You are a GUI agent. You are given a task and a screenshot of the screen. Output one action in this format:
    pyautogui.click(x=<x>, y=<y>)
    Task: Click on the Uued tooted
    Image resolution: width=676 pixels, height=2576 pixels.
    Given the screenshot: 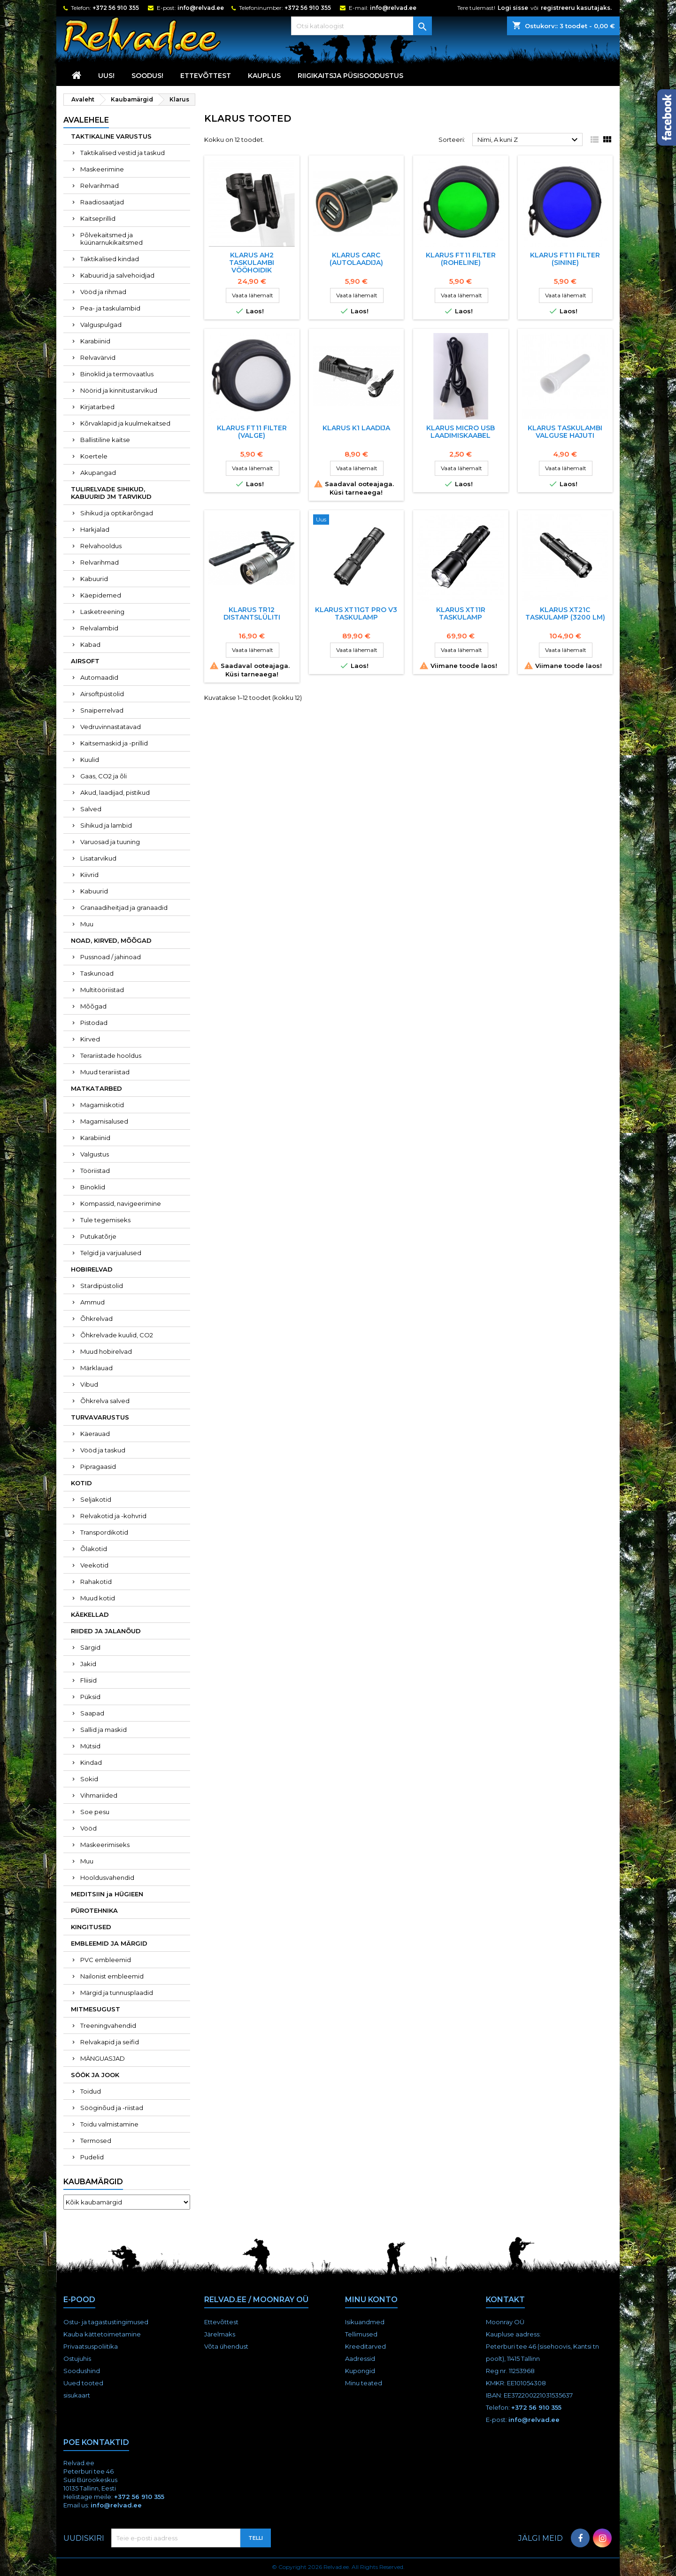 What is the action you would take?
    pyautogui.click(x=83, y=2383)
    